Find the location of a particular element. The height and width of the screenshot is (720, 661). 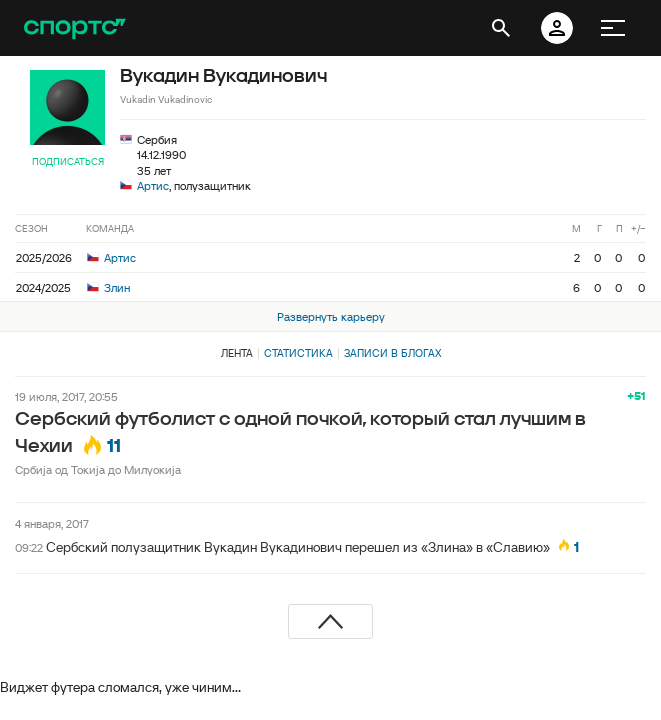

Србиjа од Токиja до Милуокиjа is located at coordinates (98, 469).